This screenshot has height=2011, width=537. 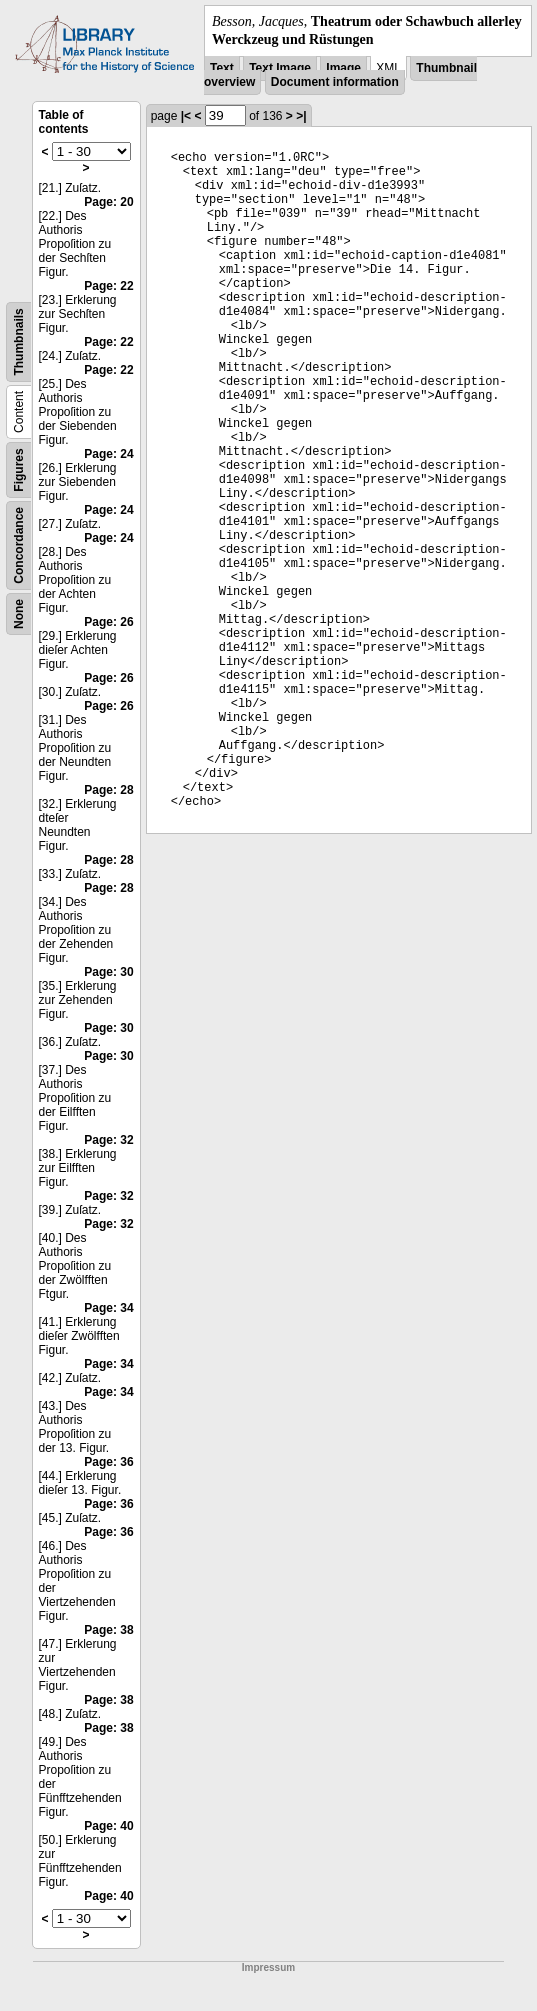 What do you see at coordinates (108, 202) in the screenshot?
I see `Page: 20` at bounding box center [108, 202].